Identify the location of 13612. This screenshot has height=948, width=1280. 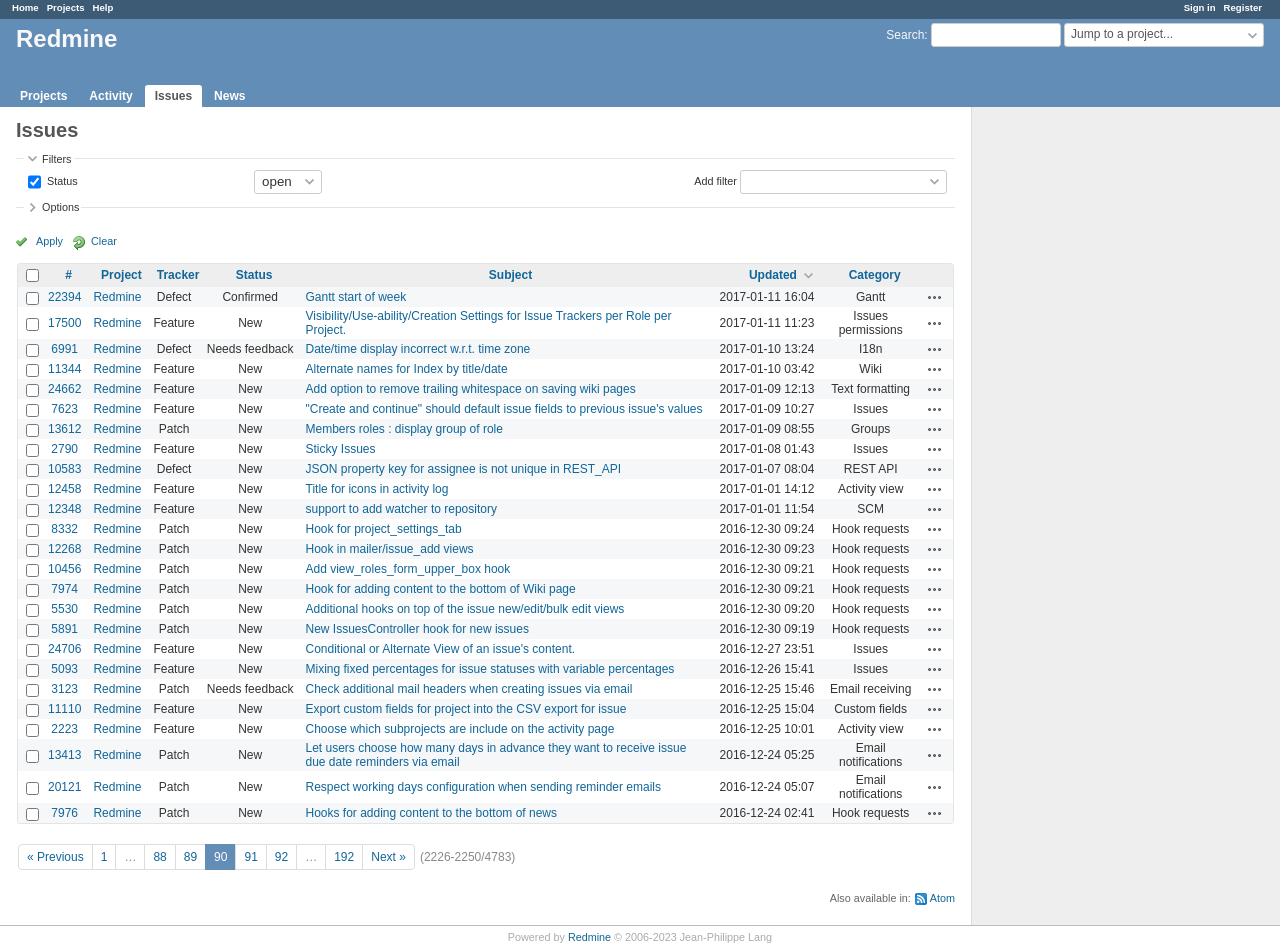
(64, 429).